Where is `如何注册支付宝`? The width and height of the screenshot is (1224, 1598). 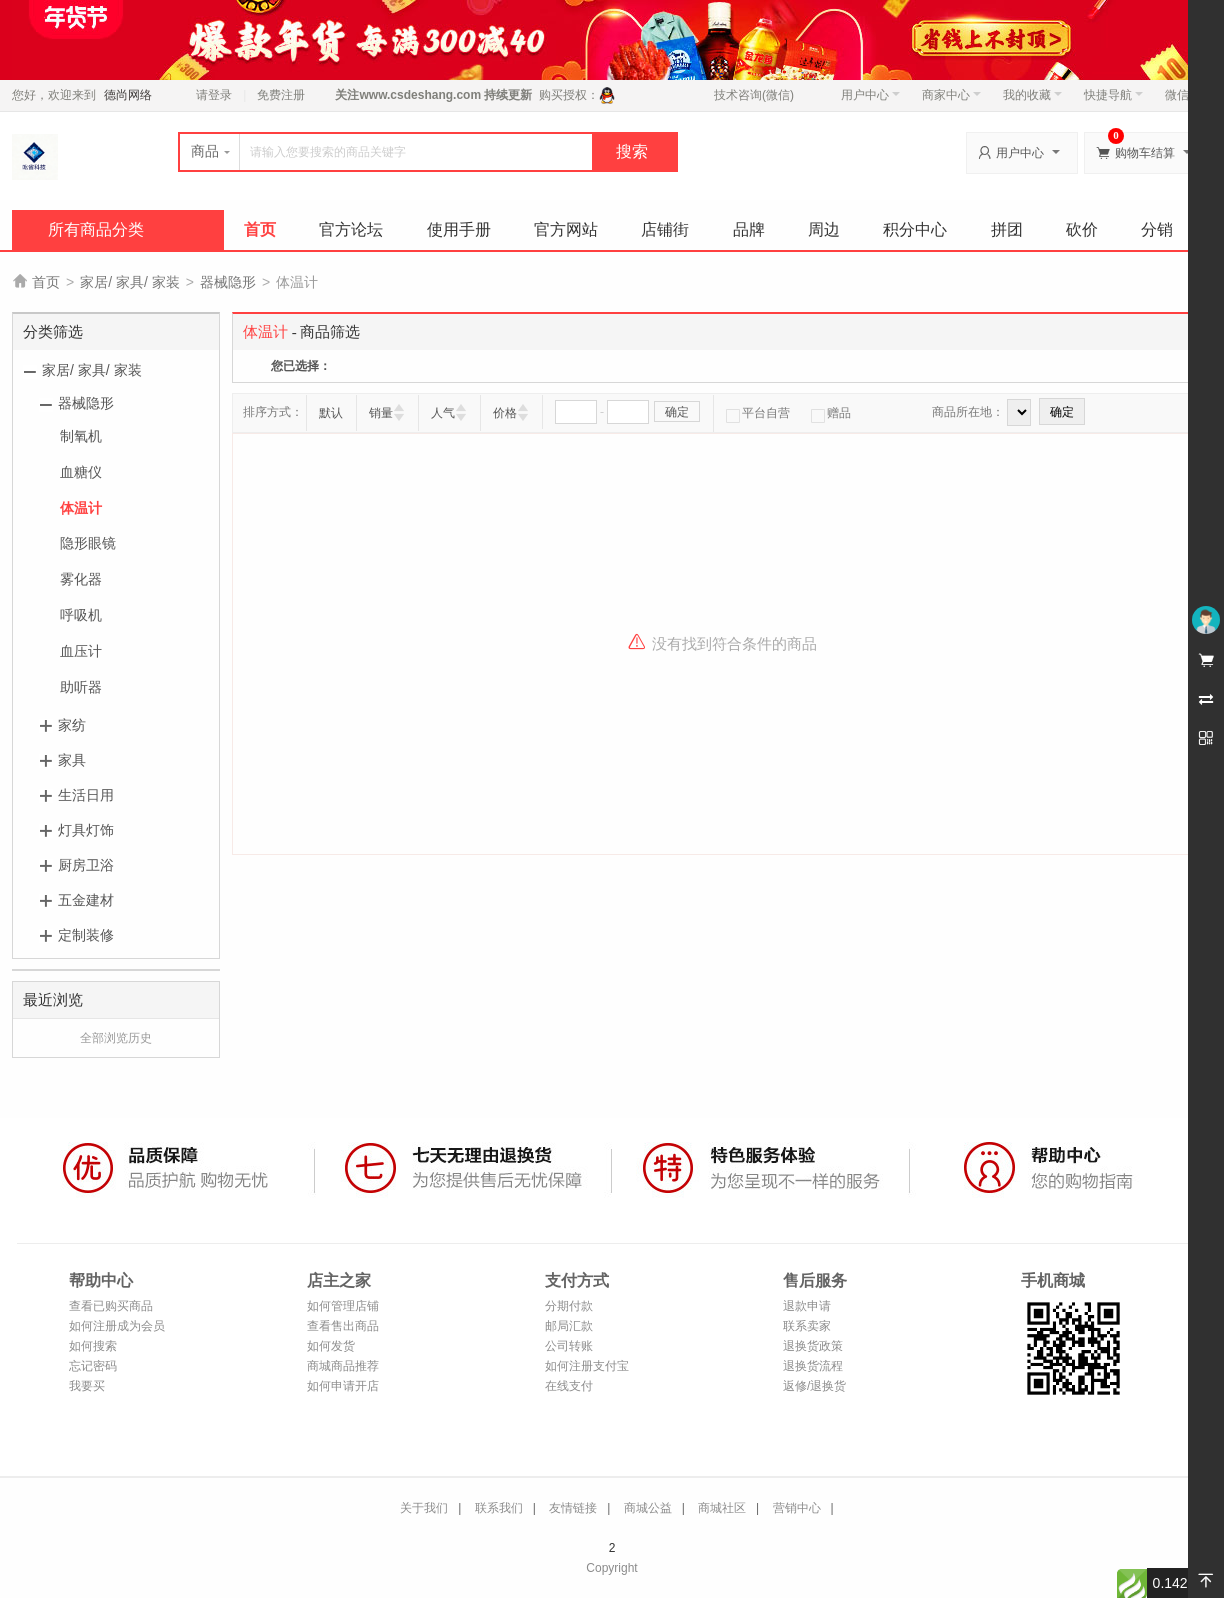
如何注册支付宝 is located at coordinates (587, 1366).